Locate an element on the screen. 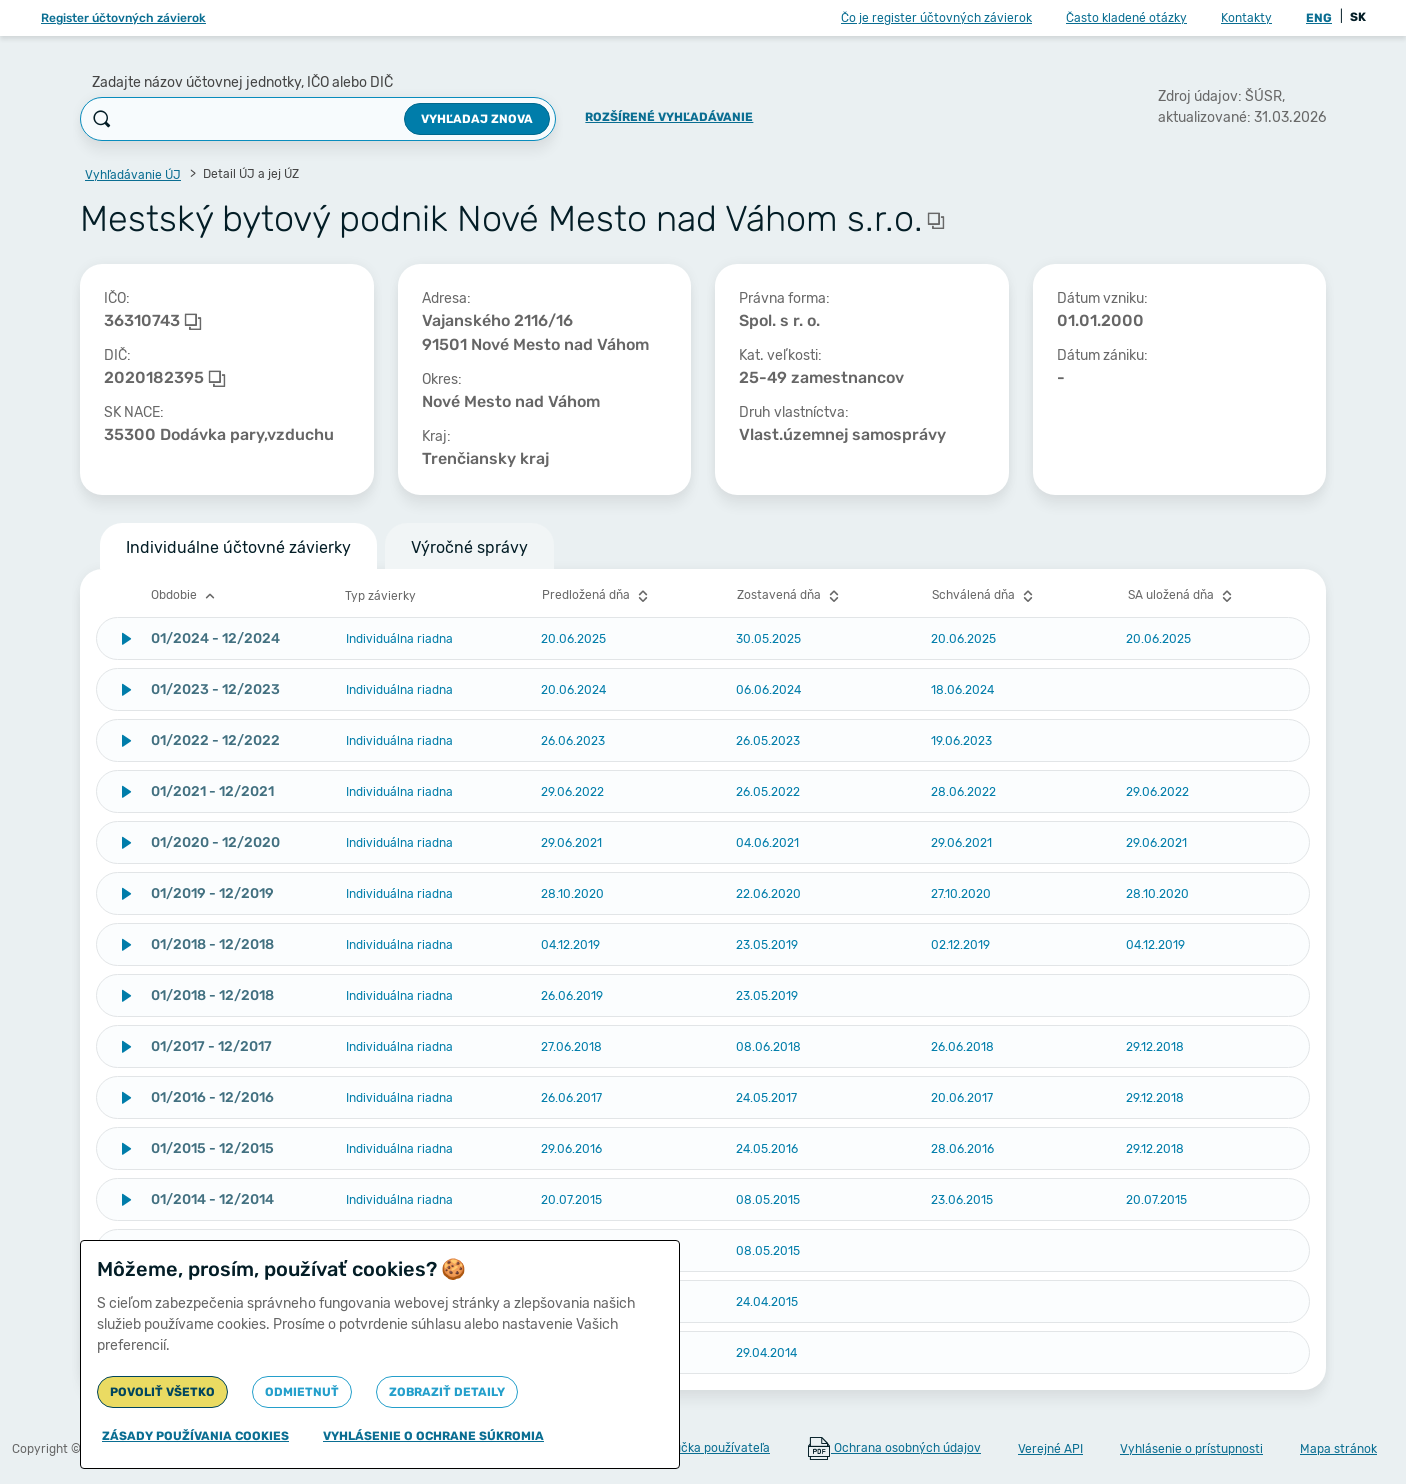  Schválená dňa is located at coordinates (985, 596).